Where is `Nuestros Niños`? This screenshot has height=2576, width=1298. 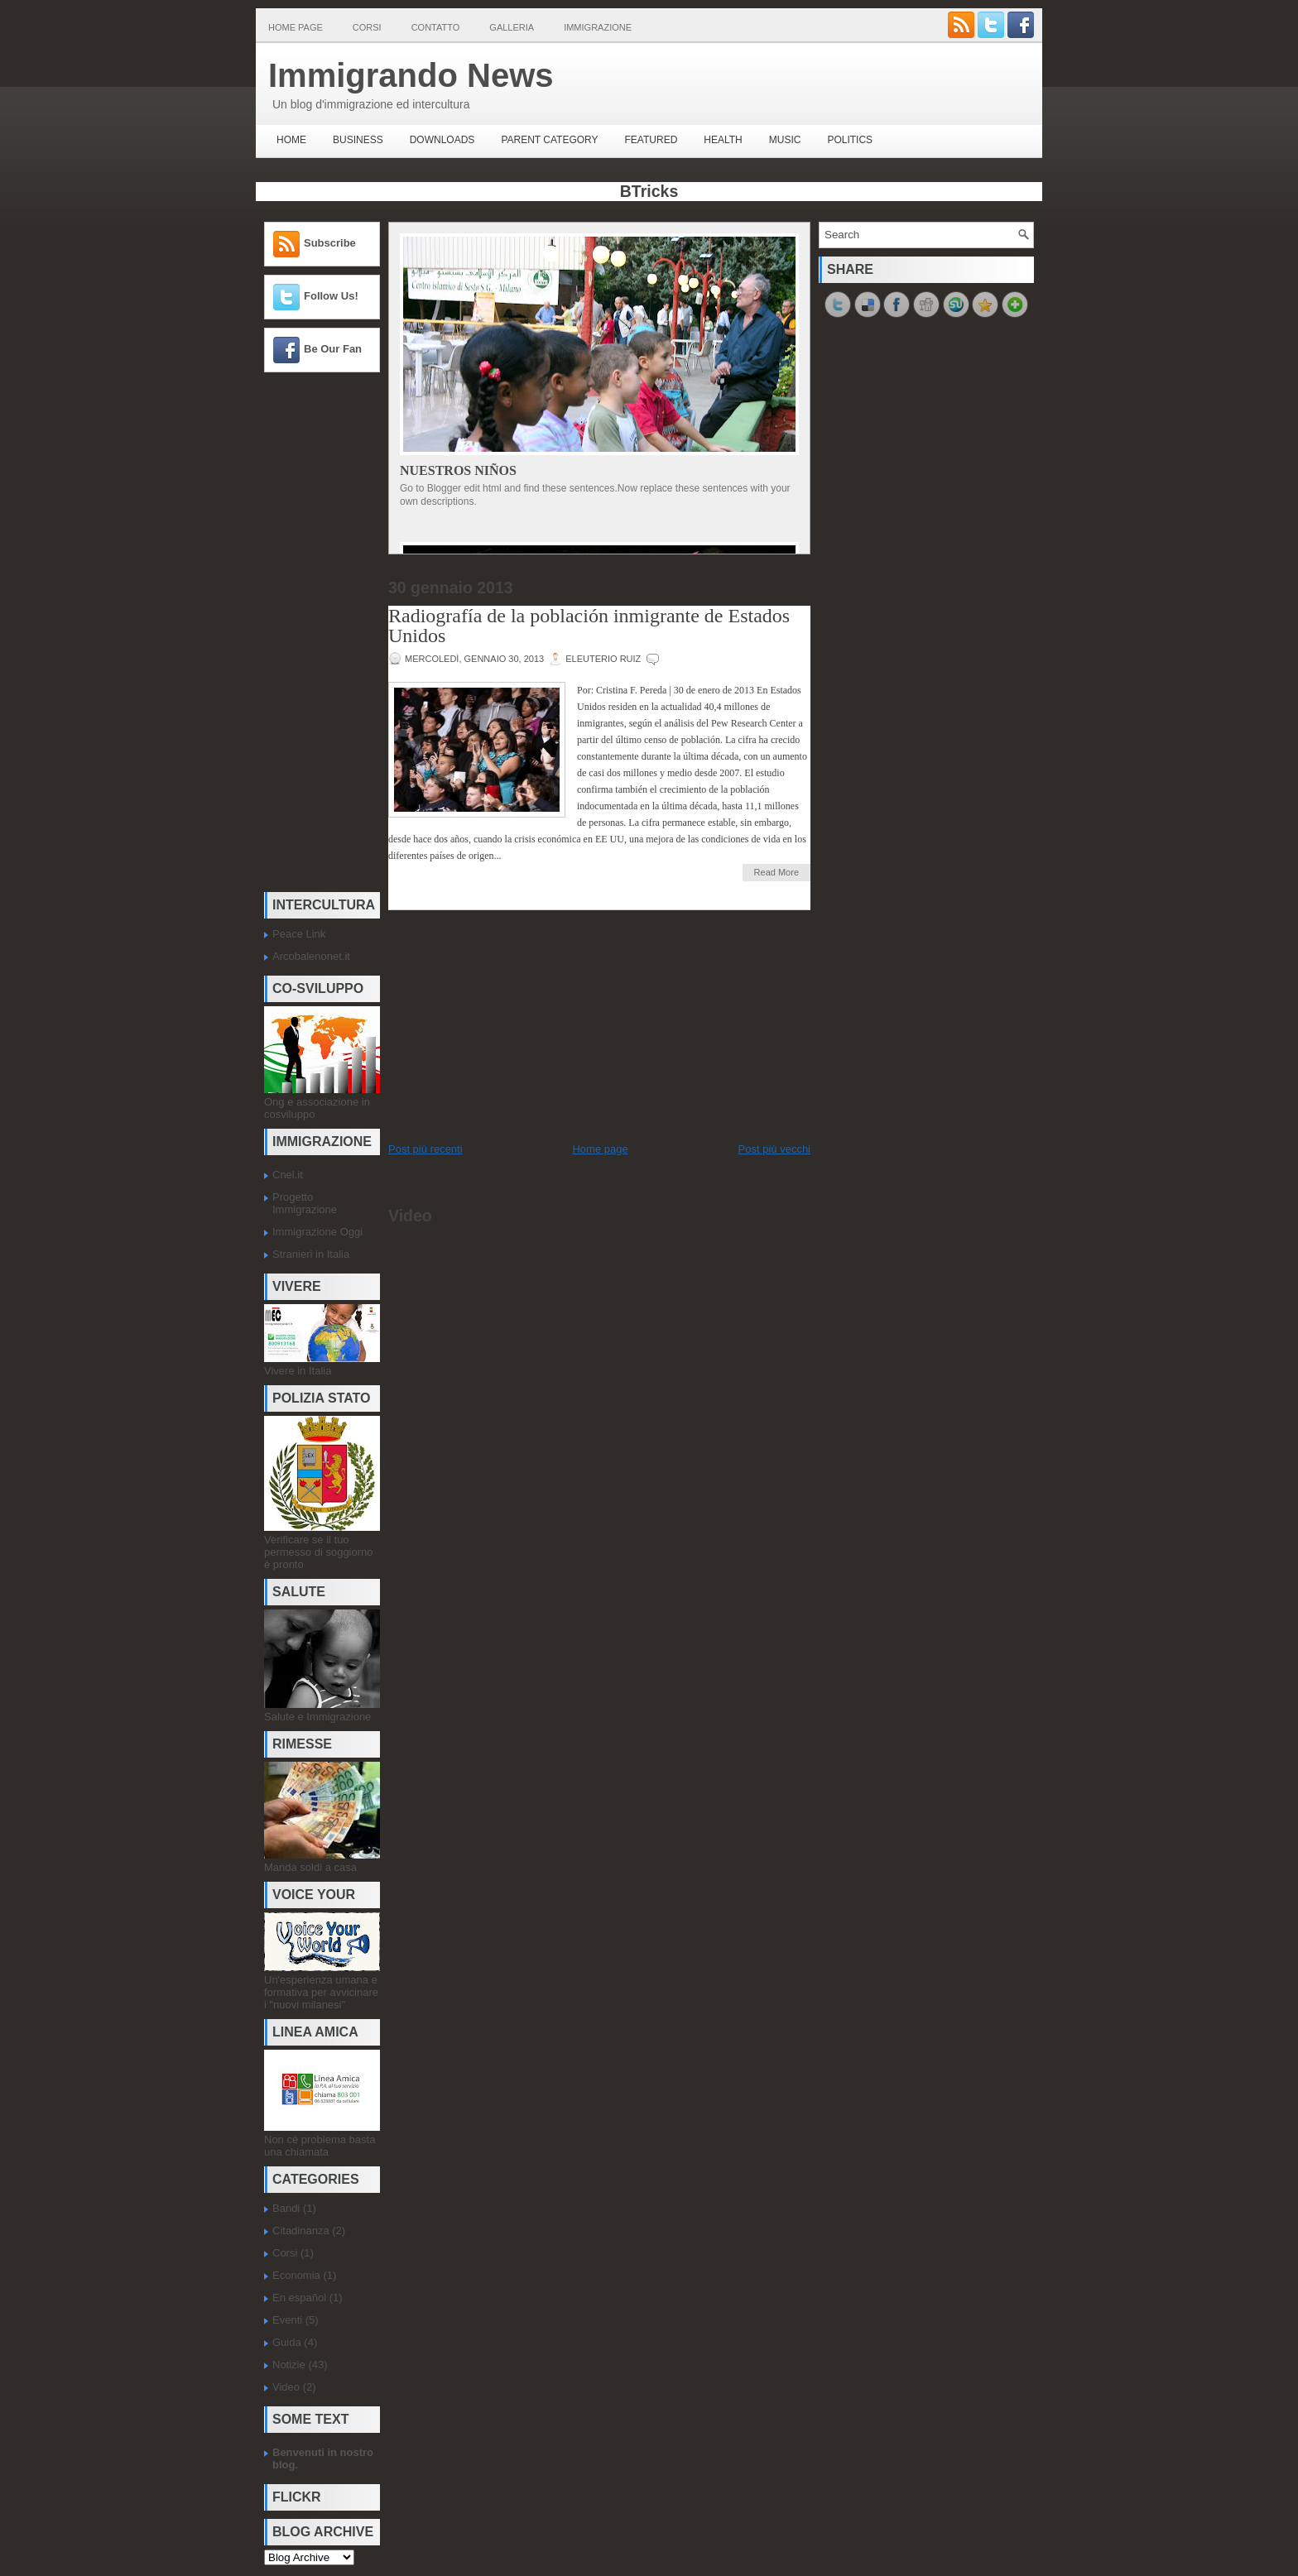
Nuestros Niños is located at coordinates (458, 470).